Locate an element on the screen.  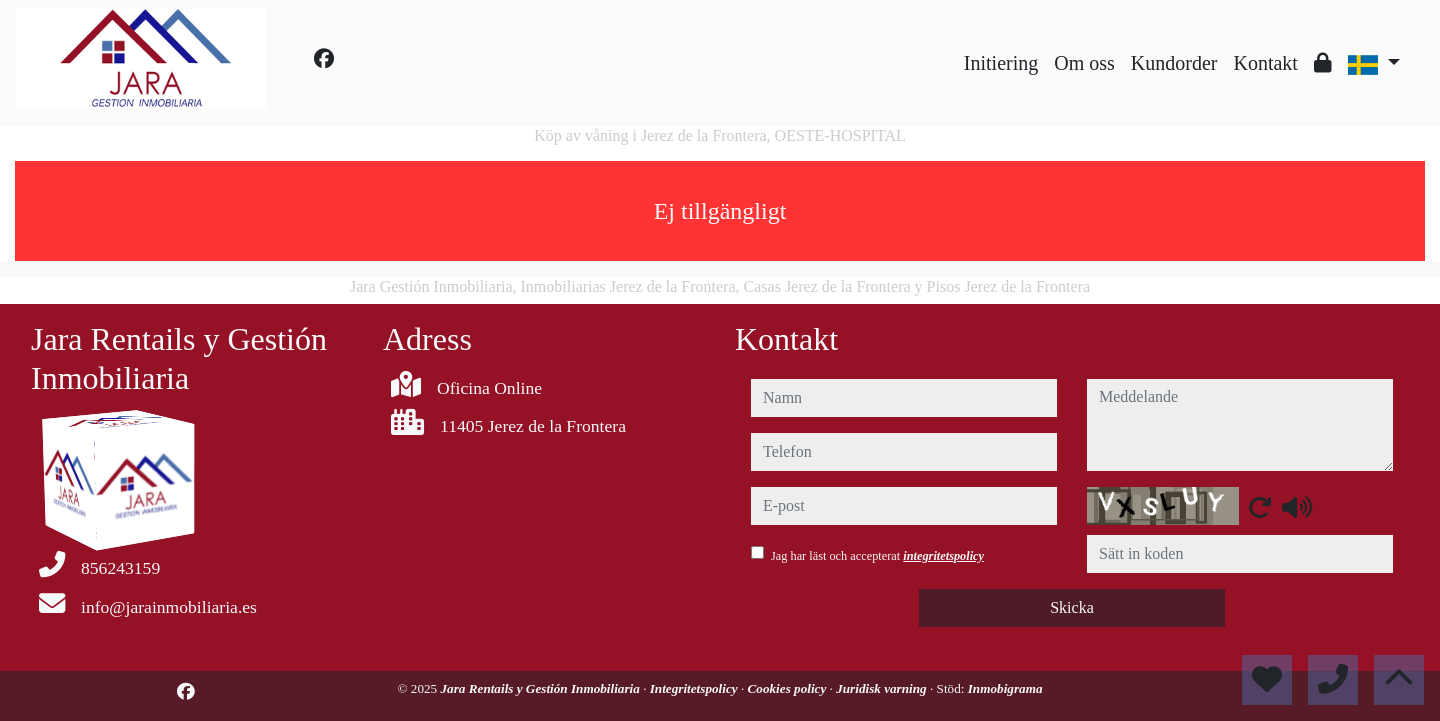
Kontakt is located at coordinates (1265, 63).